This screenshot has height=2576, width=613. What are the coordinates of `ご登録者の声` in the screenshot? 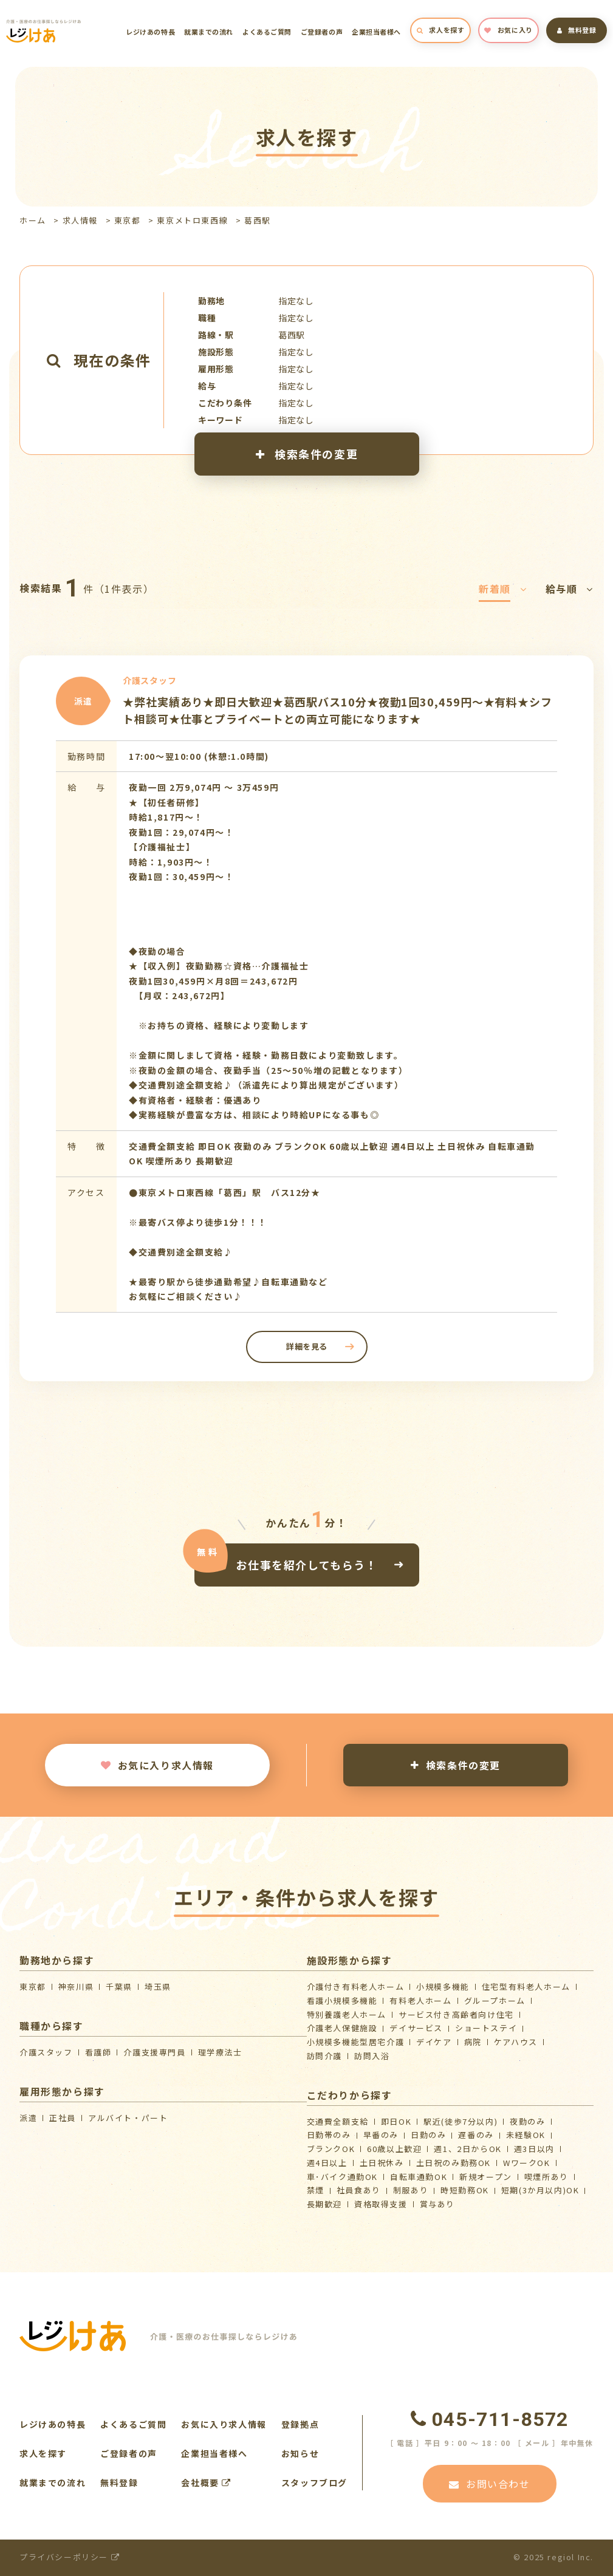 It's located at (322, 31).